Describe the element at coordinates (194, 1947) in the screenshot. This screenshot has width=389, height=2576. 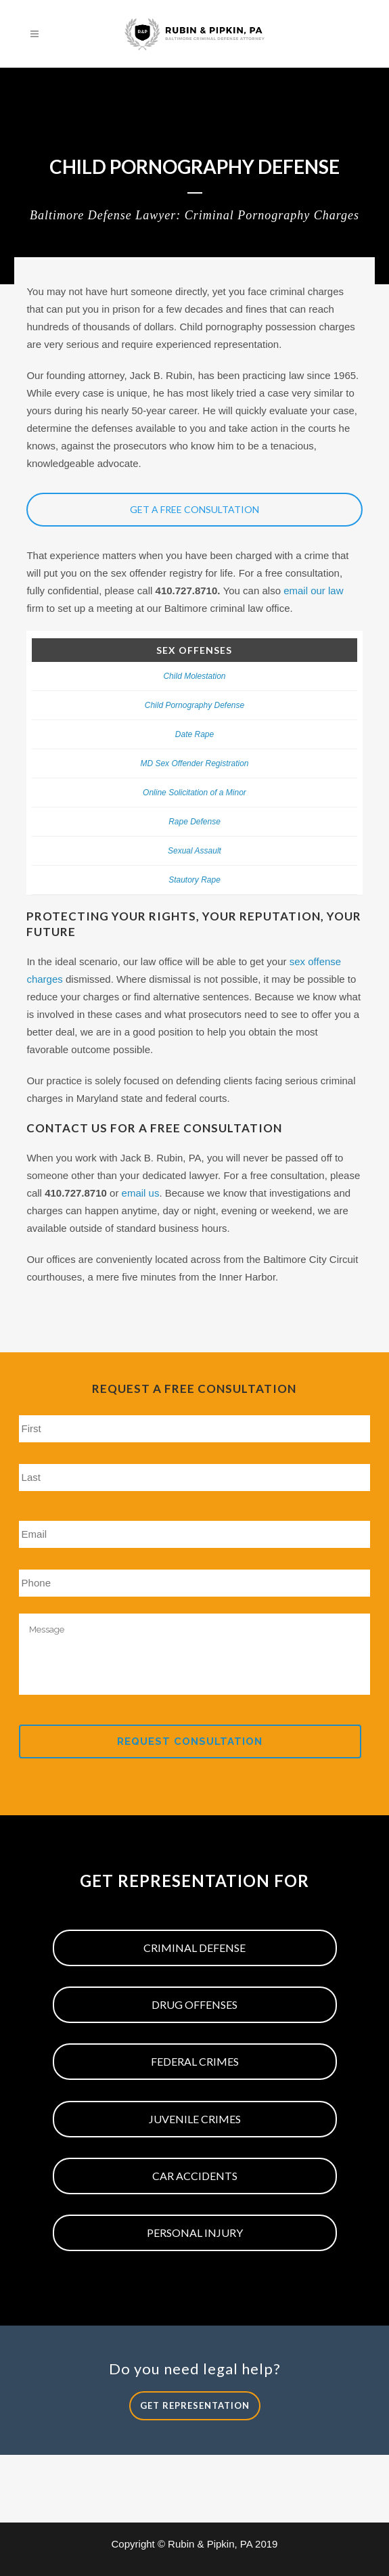
I see `Criminal Defense` at that location.